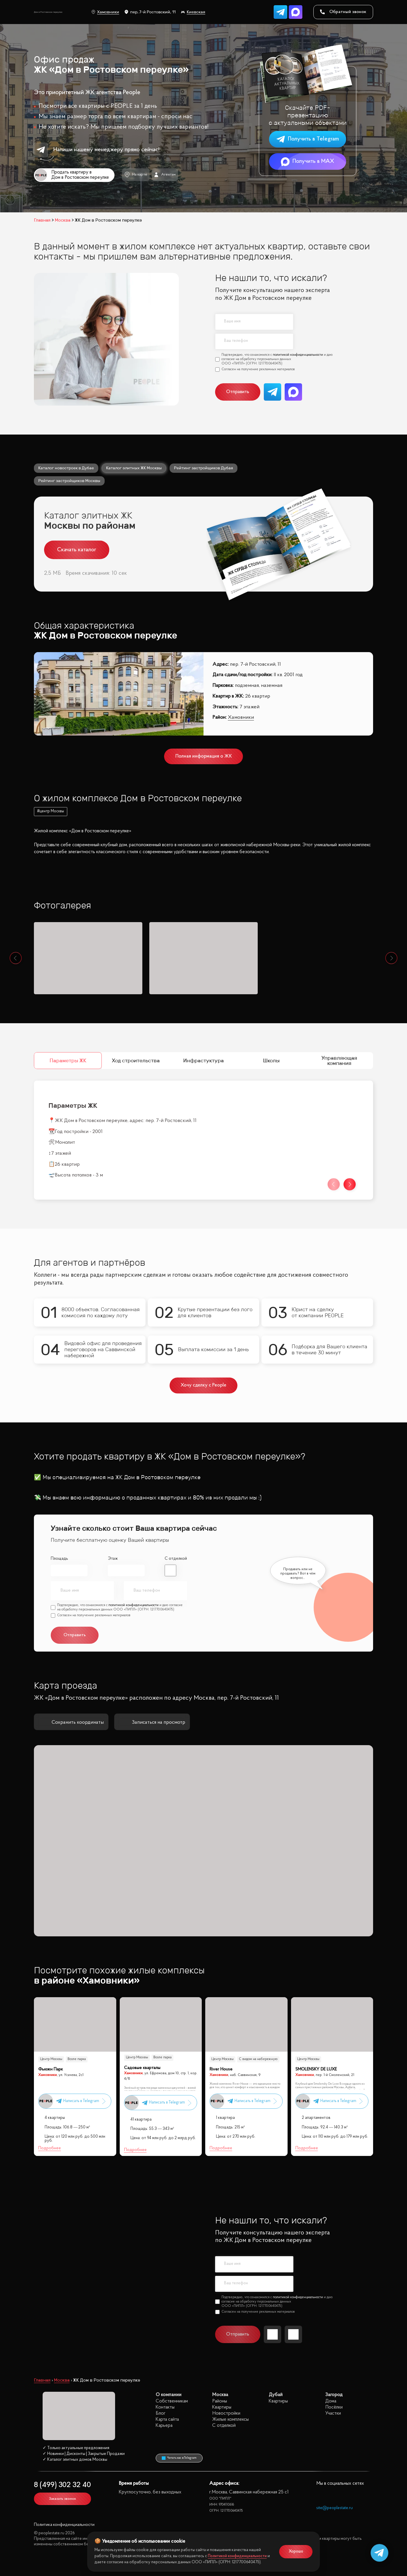 This screenshot has height=2576, width=407. Describe the element at coordinates (204, 1385) in the screenshot. I see `Хочу сделку с People` at that location.